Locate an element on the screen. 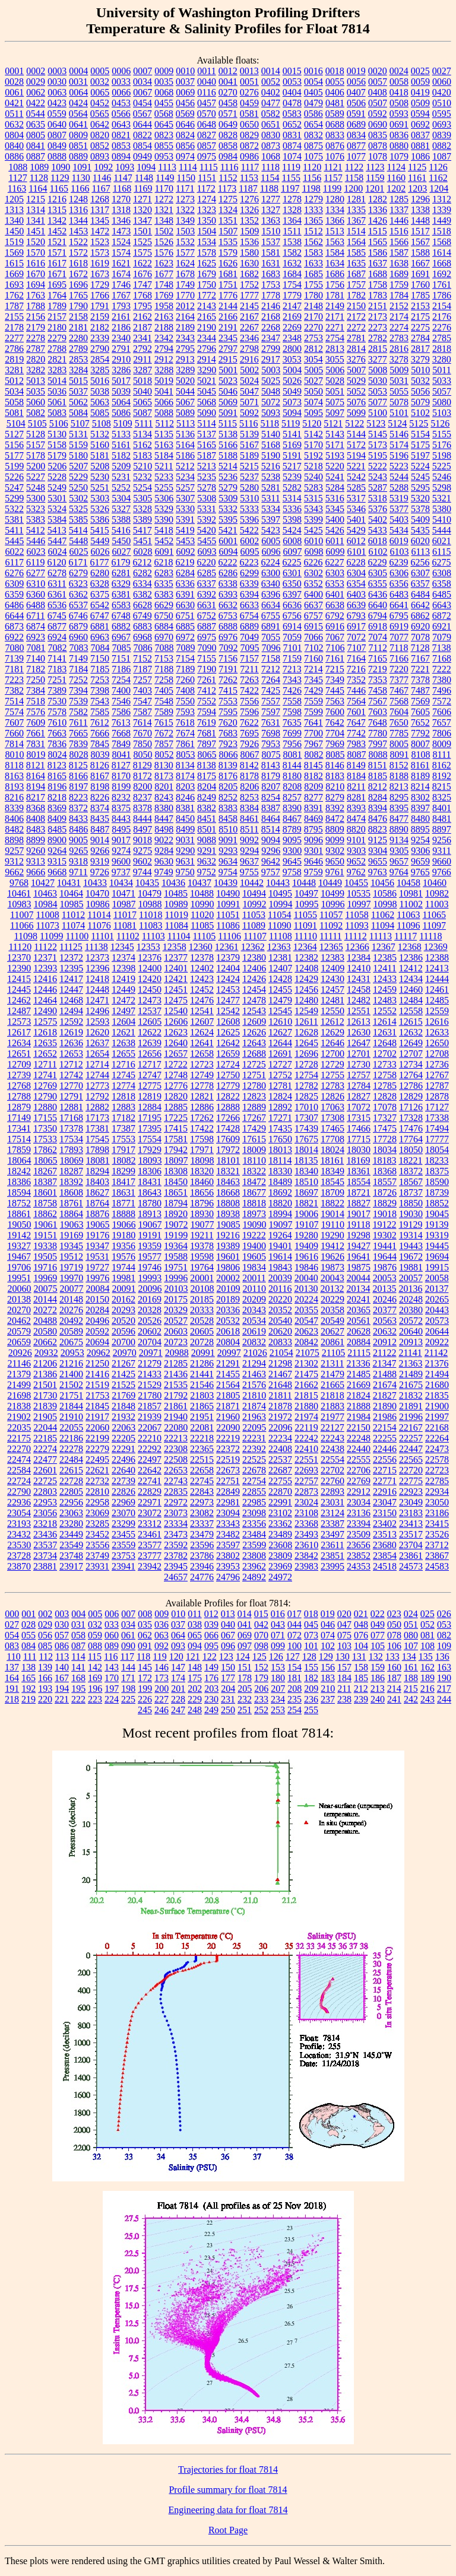 The image size is (456, 2576). 1276 is located at coordinates (249, 199).